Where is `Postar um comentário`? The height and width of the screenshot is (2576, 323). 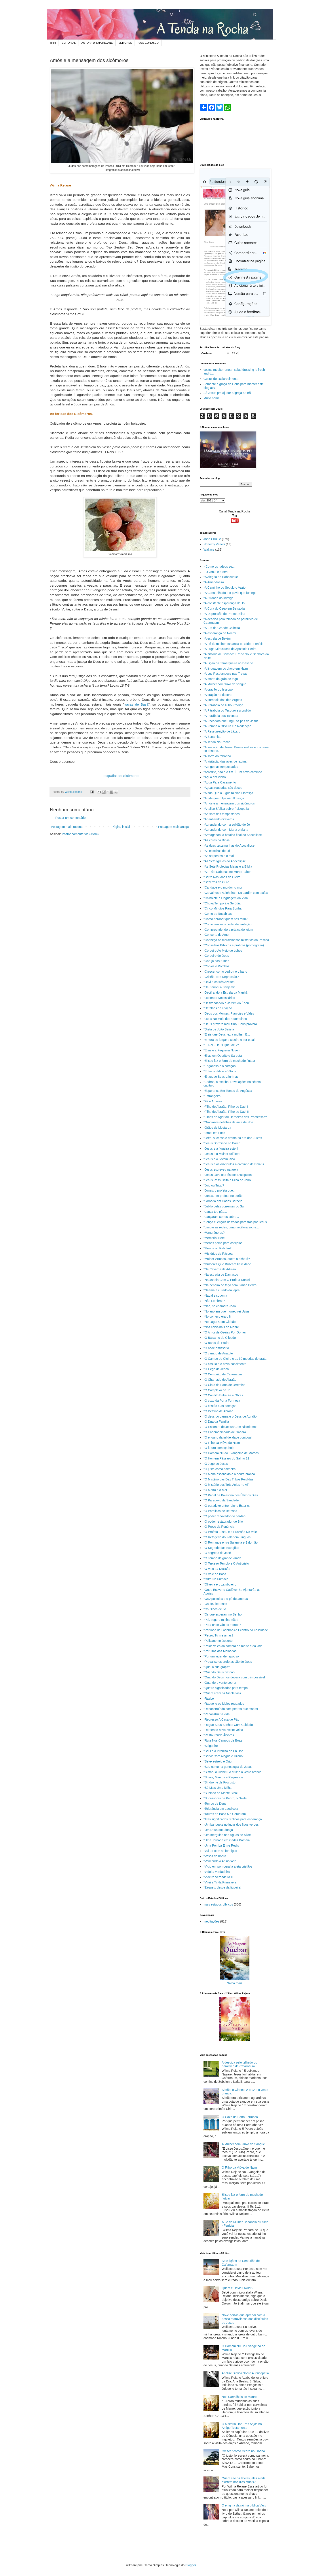
Postar um comentário is located at coordinates (70, 817).